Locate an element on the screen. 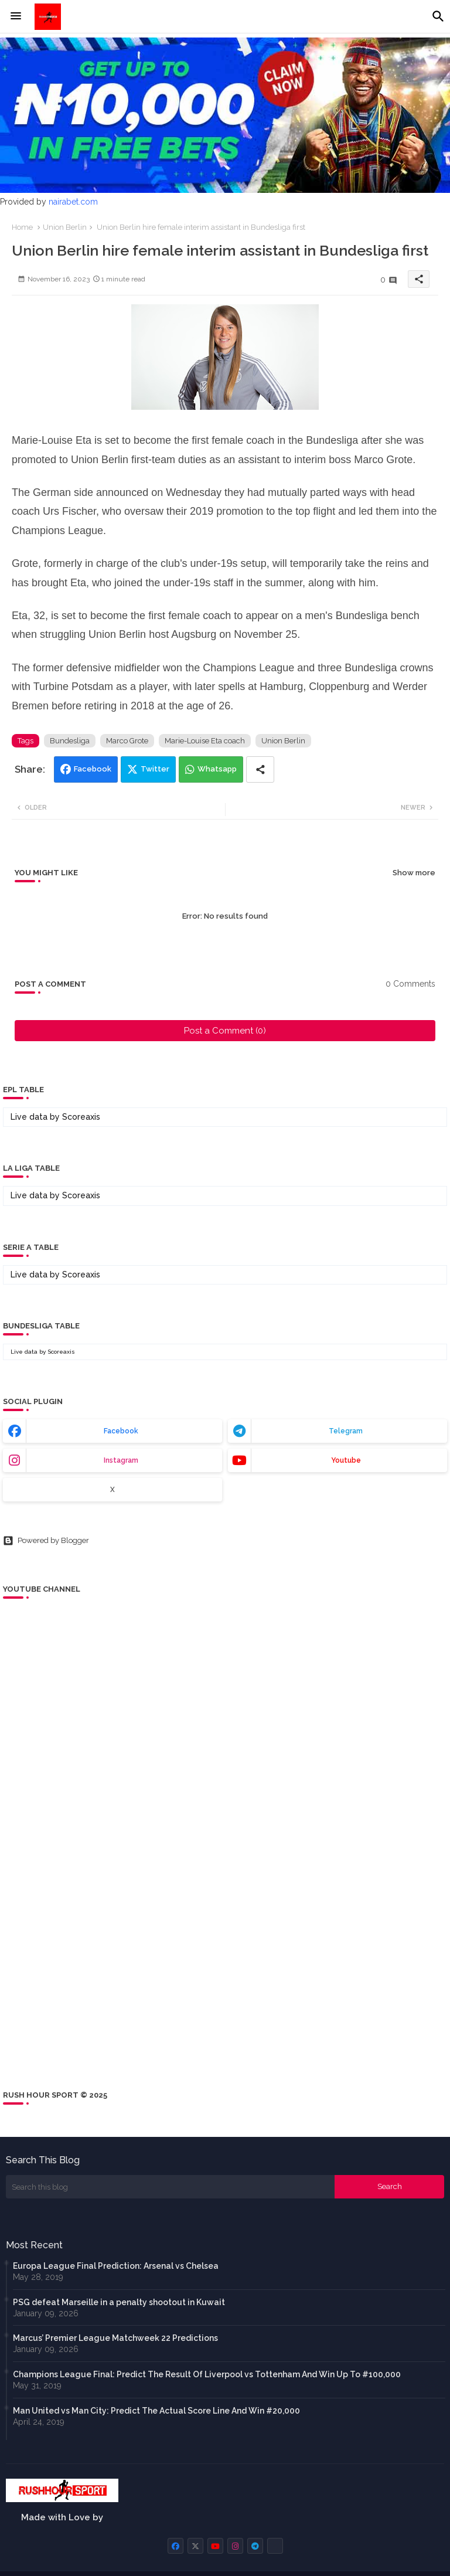 Image resolution: width=450 pixels, height=2576 pixels. instagram [buttons] is located at coordinates (121, 1460).